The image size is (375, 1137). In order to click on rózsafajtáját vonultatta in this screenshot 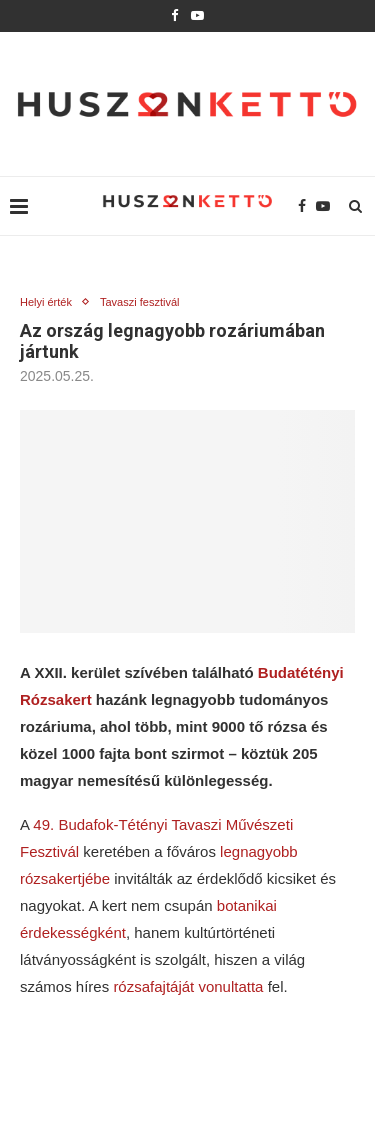, I will do `click(188, 986)`.